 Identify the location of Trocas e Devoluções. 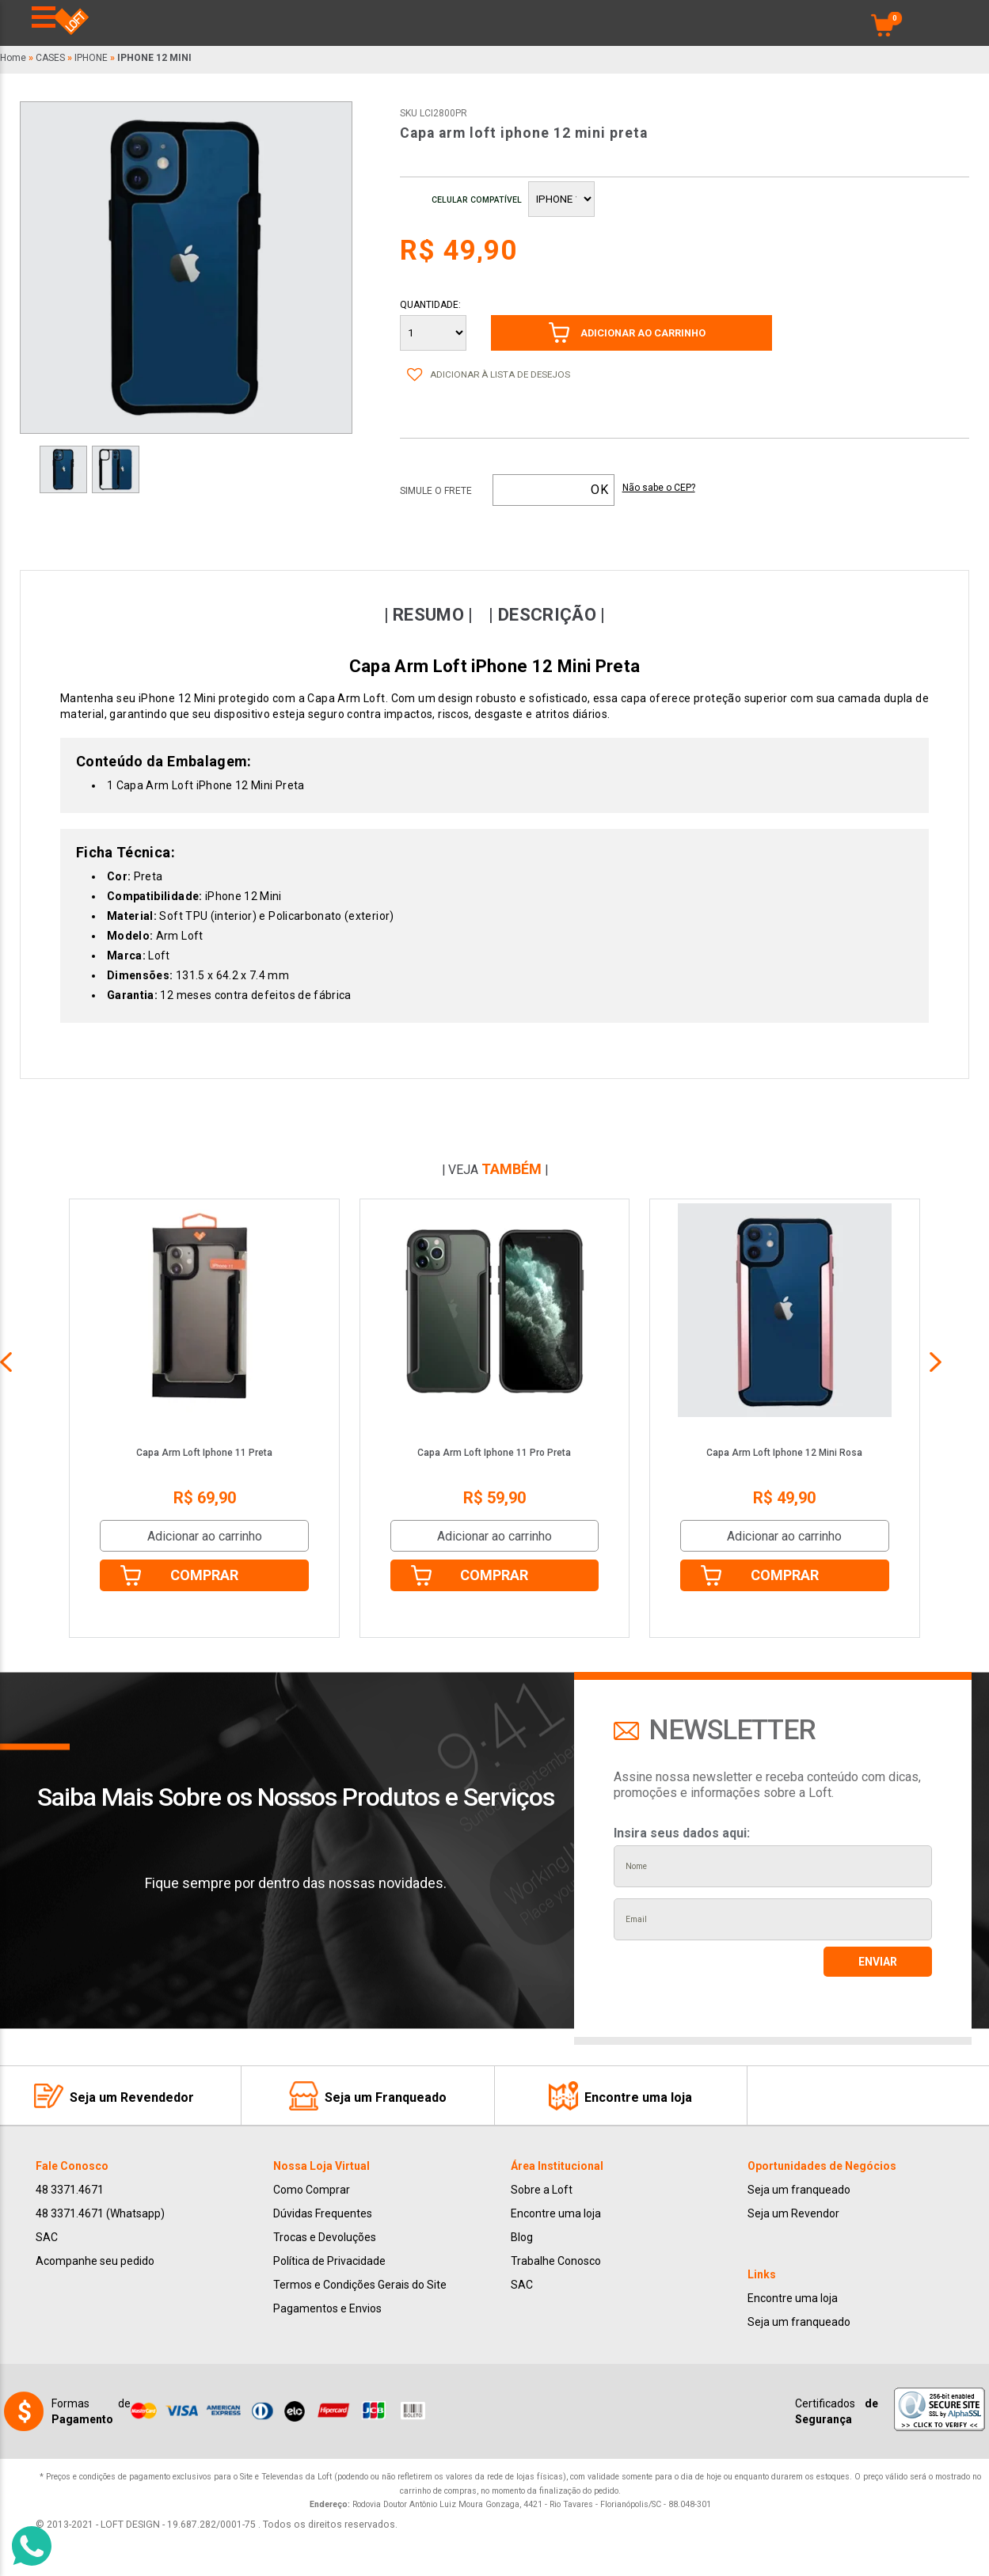
(324, 2237).